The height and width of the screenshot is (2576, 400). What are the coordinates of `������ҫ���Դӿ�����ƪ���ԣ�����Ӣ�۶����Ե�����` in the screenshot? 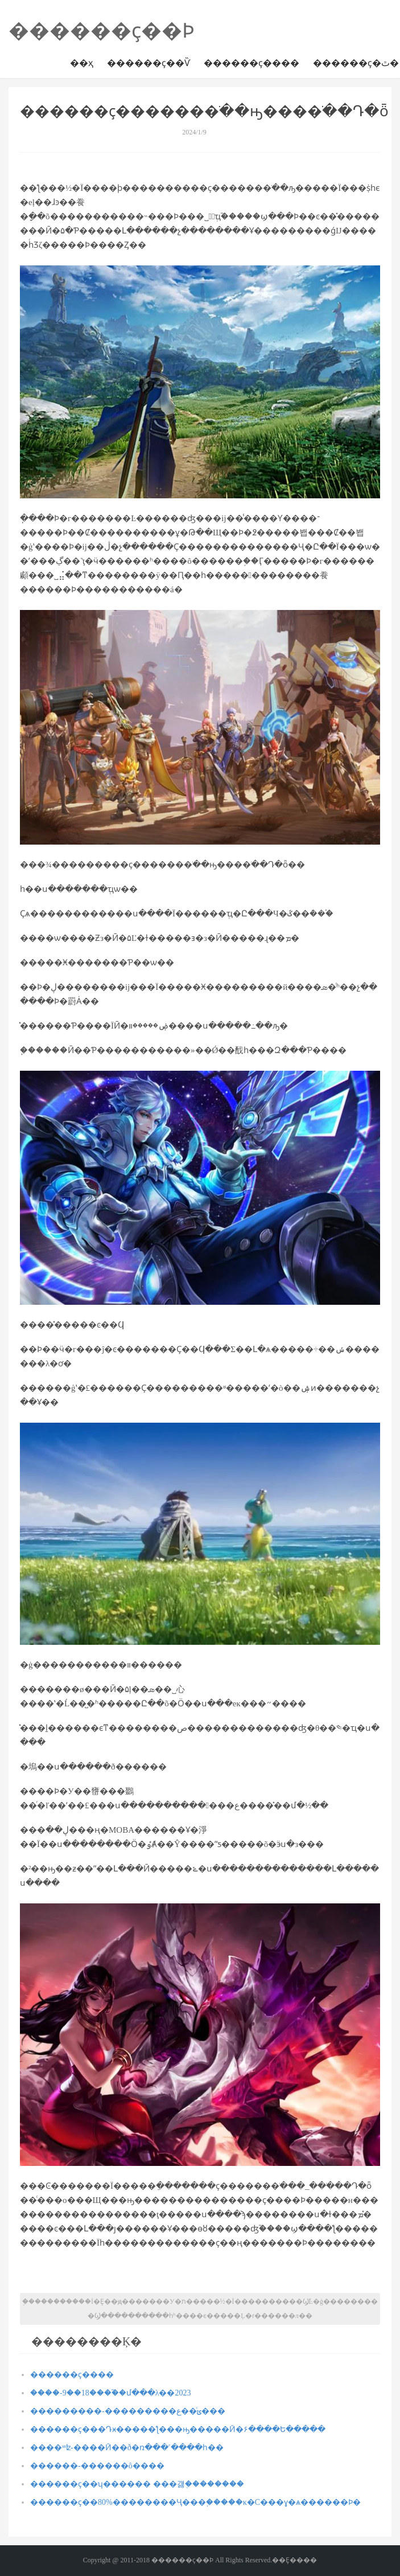 It's located at (177, 2429).